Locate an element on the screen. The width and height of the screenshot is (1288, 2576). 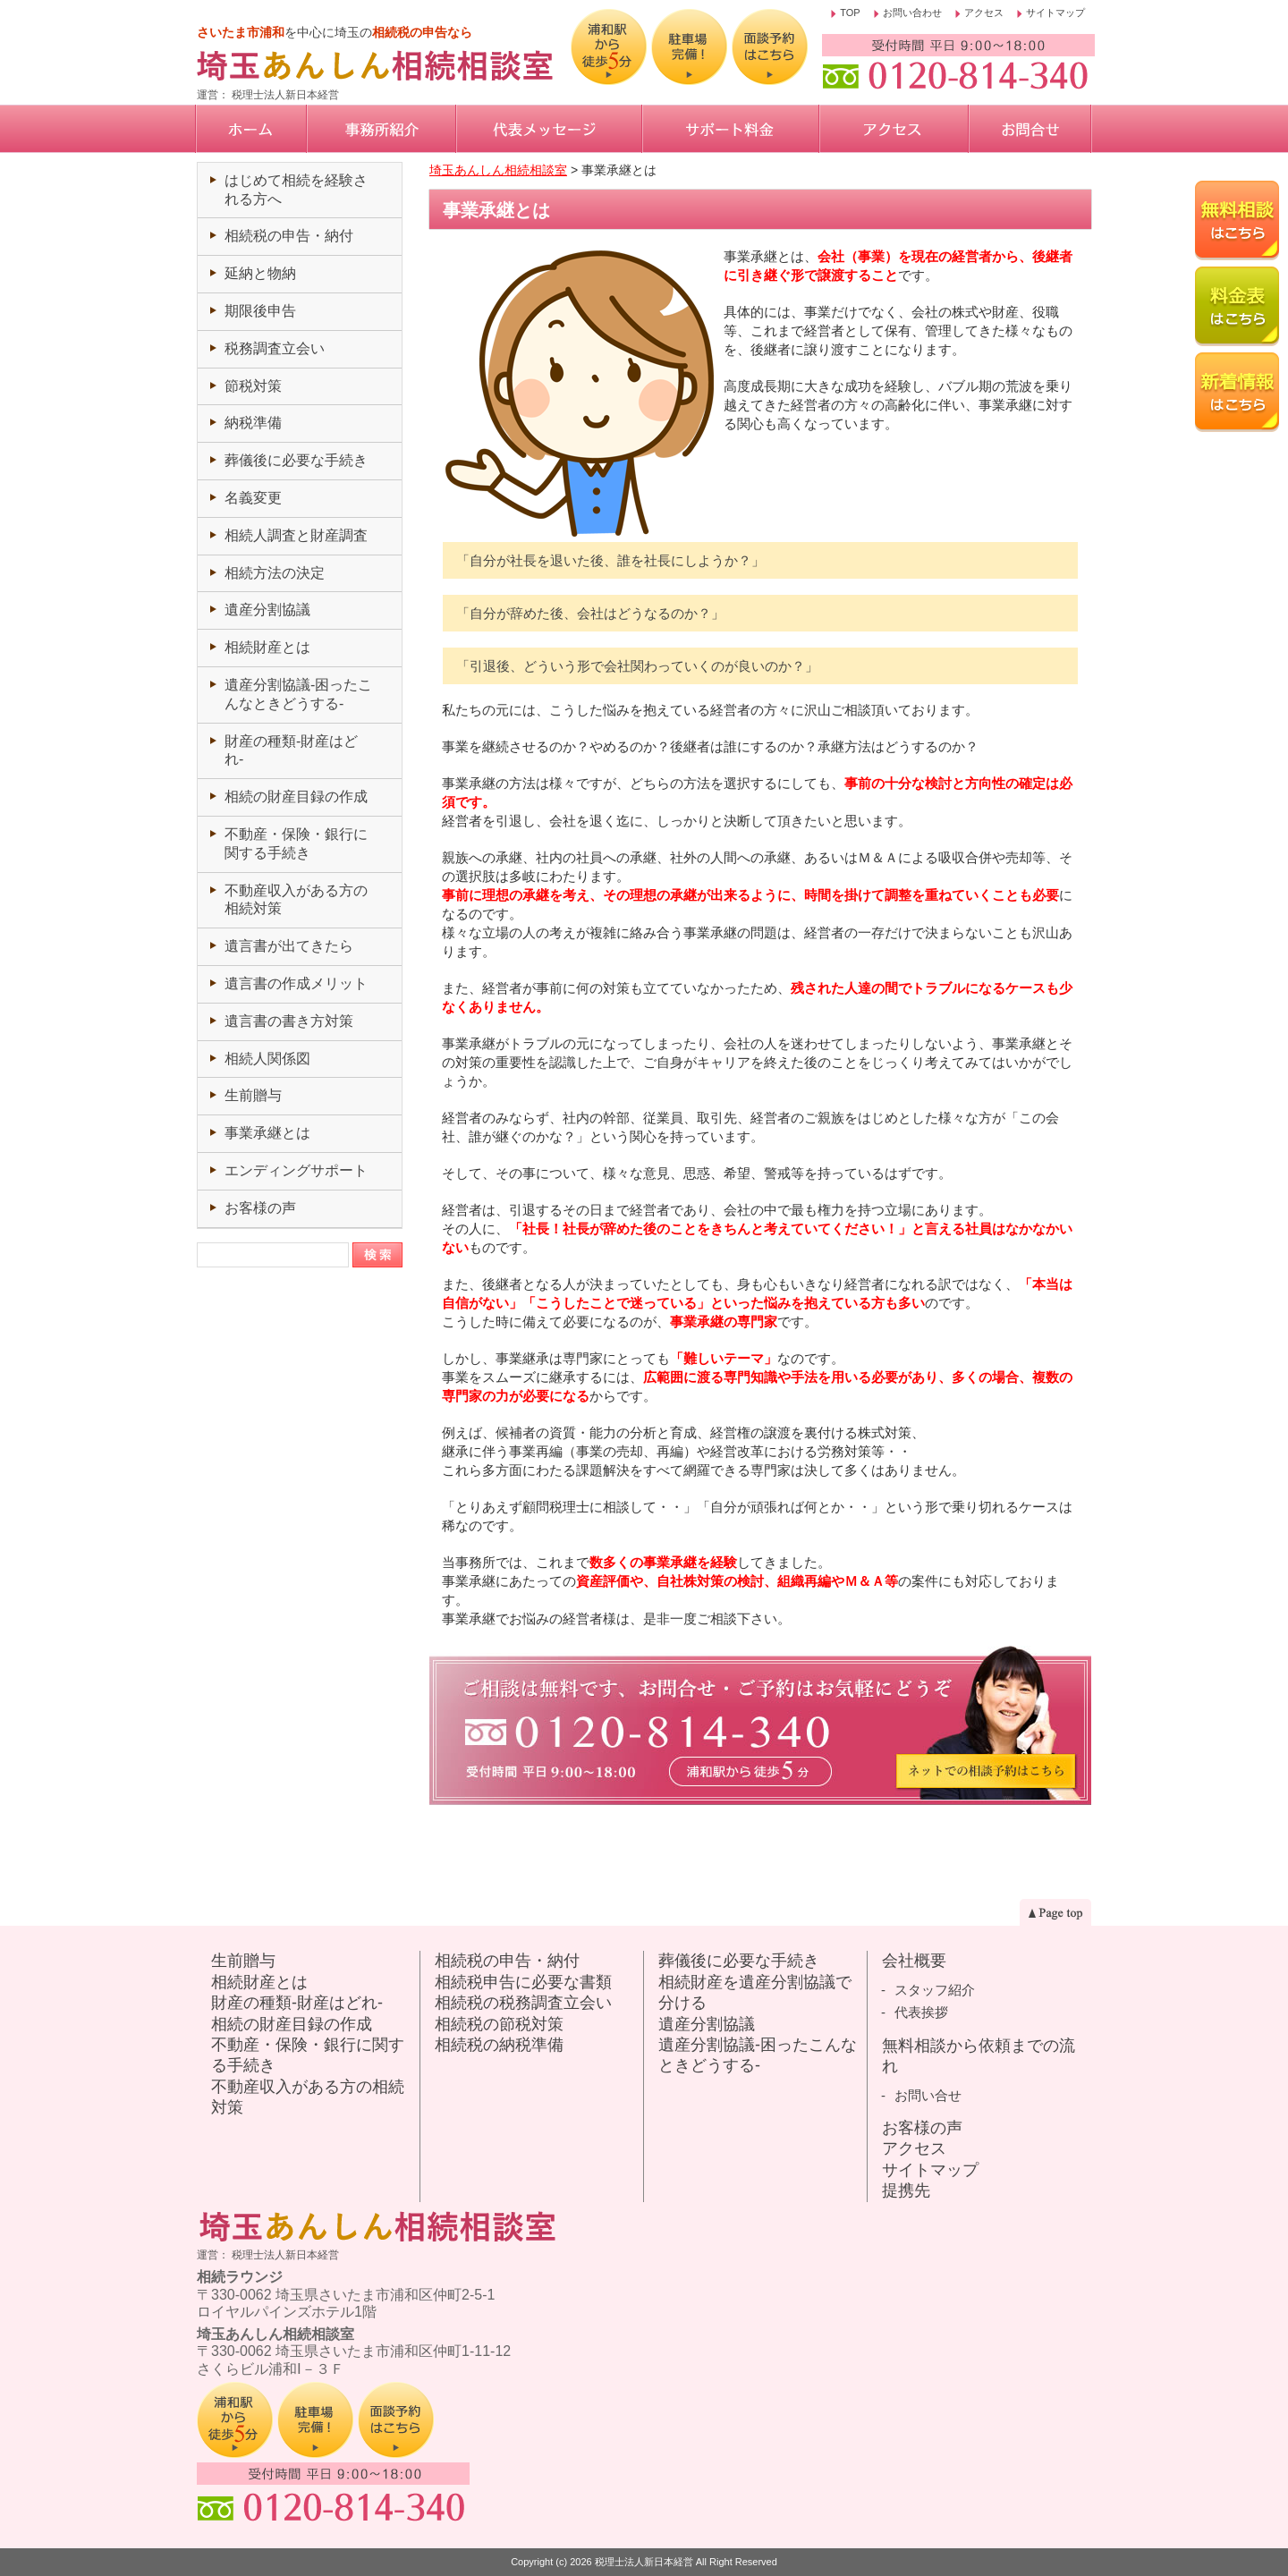
代表挨拶 is located at coordinates (921, 2012).